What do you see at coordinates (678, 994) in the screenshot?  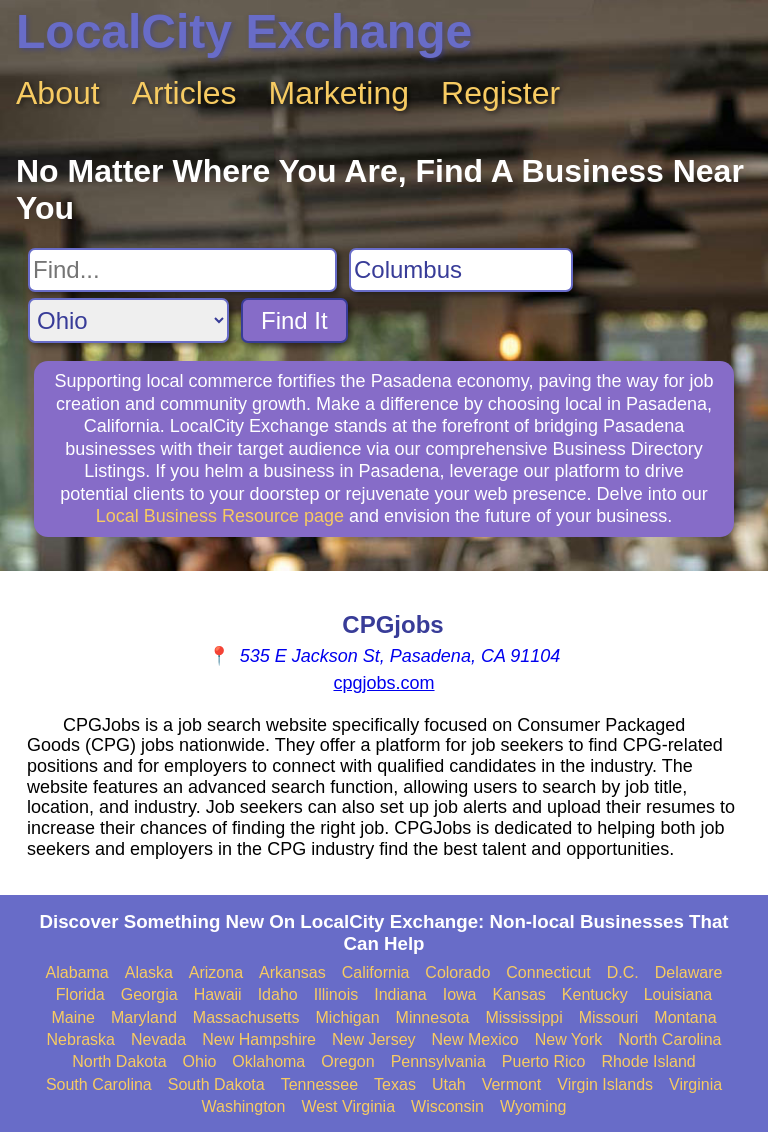 I see `Louisiana` at bounding box center [678, 994].